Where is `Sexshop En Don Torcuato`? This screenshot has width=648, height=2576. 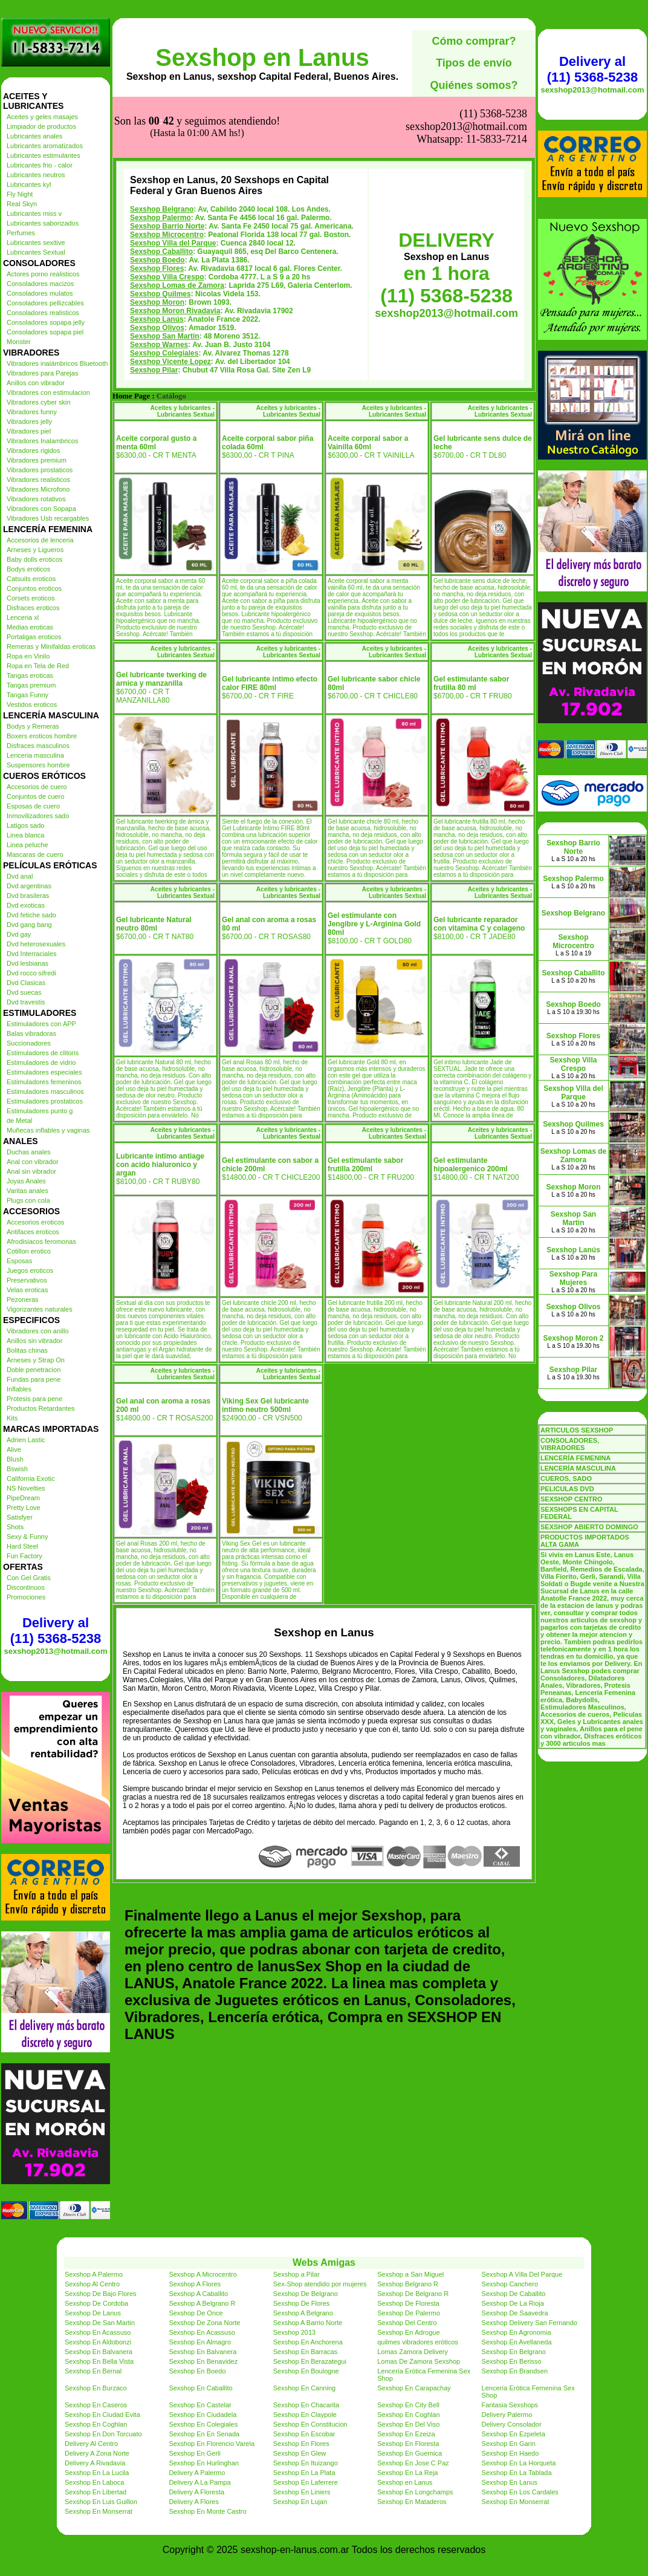
Sexshop En Don Torcuato is located at coordinates (103, 2434).